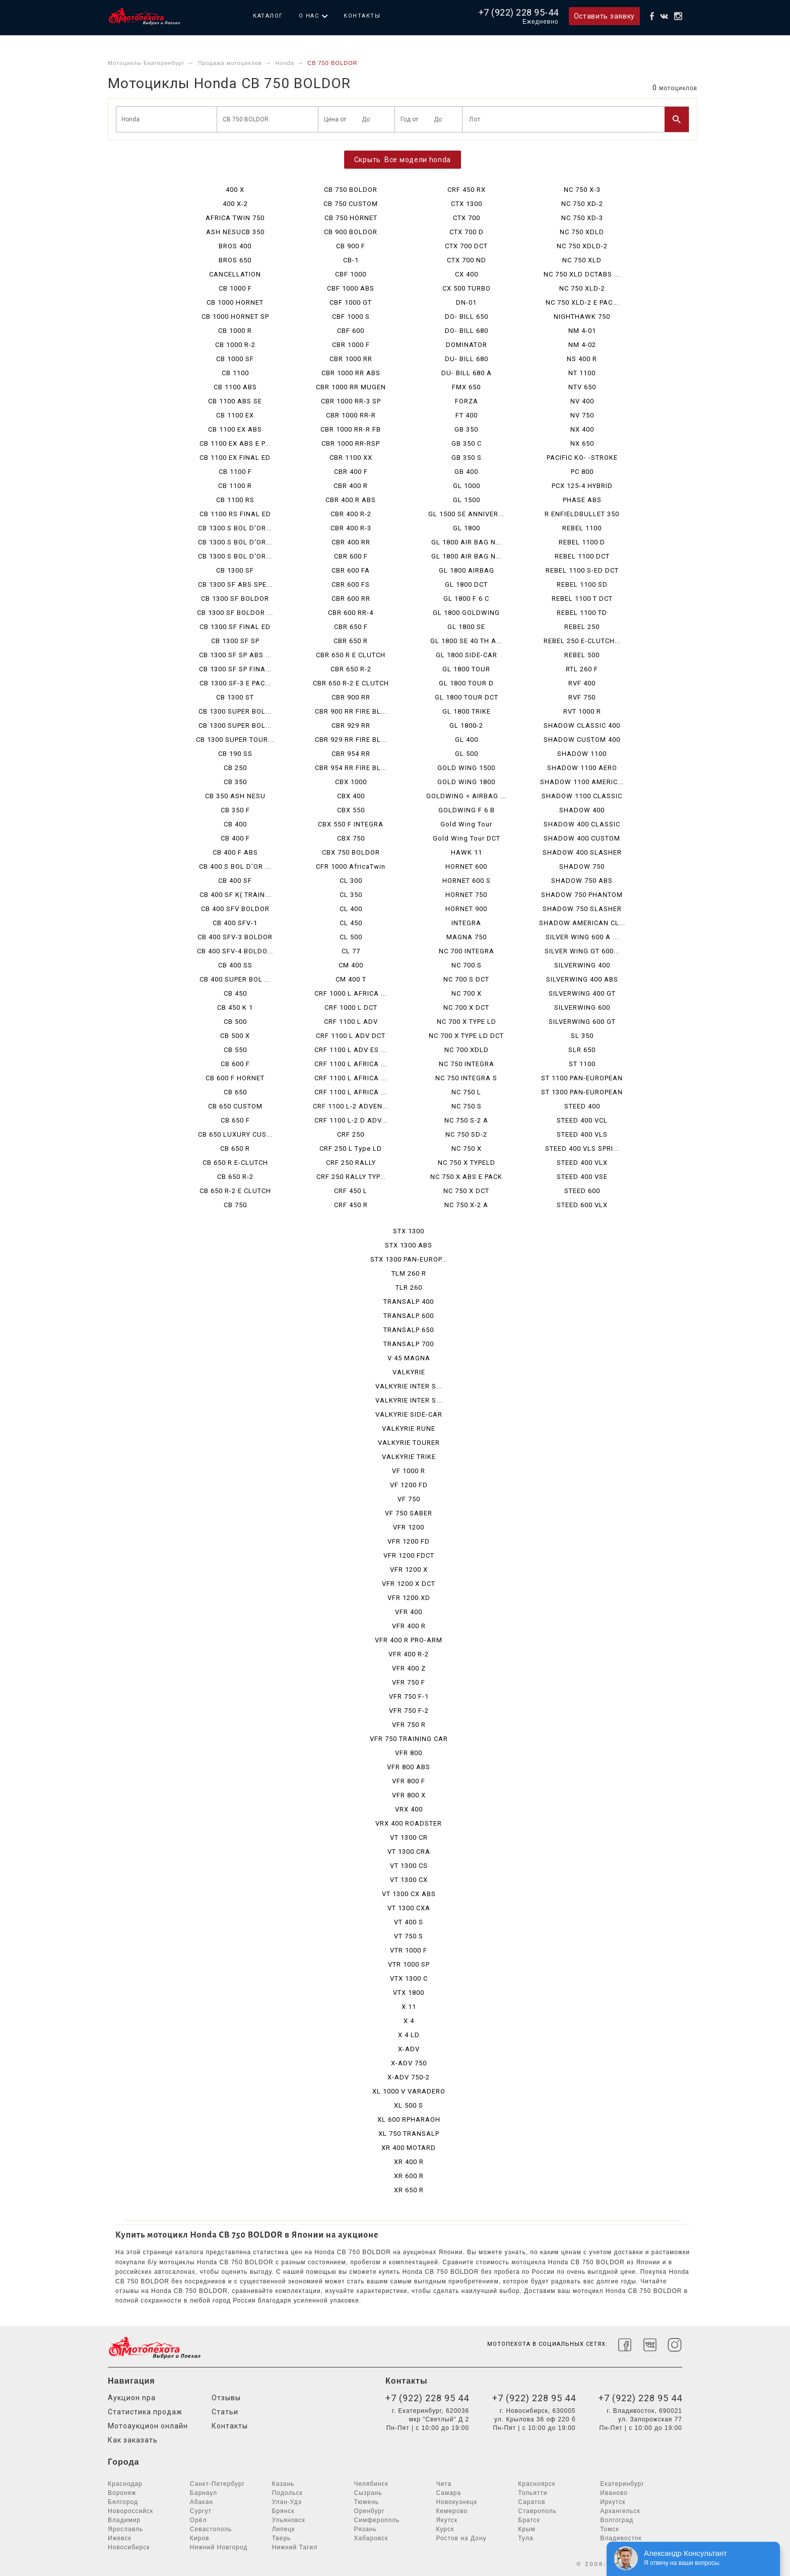 This screenshot has width=790, height=2576. What do you see at coordinates (235, 359) in the screenshot?
I see `CB 1000 SF` at bounding box center [235, 359].